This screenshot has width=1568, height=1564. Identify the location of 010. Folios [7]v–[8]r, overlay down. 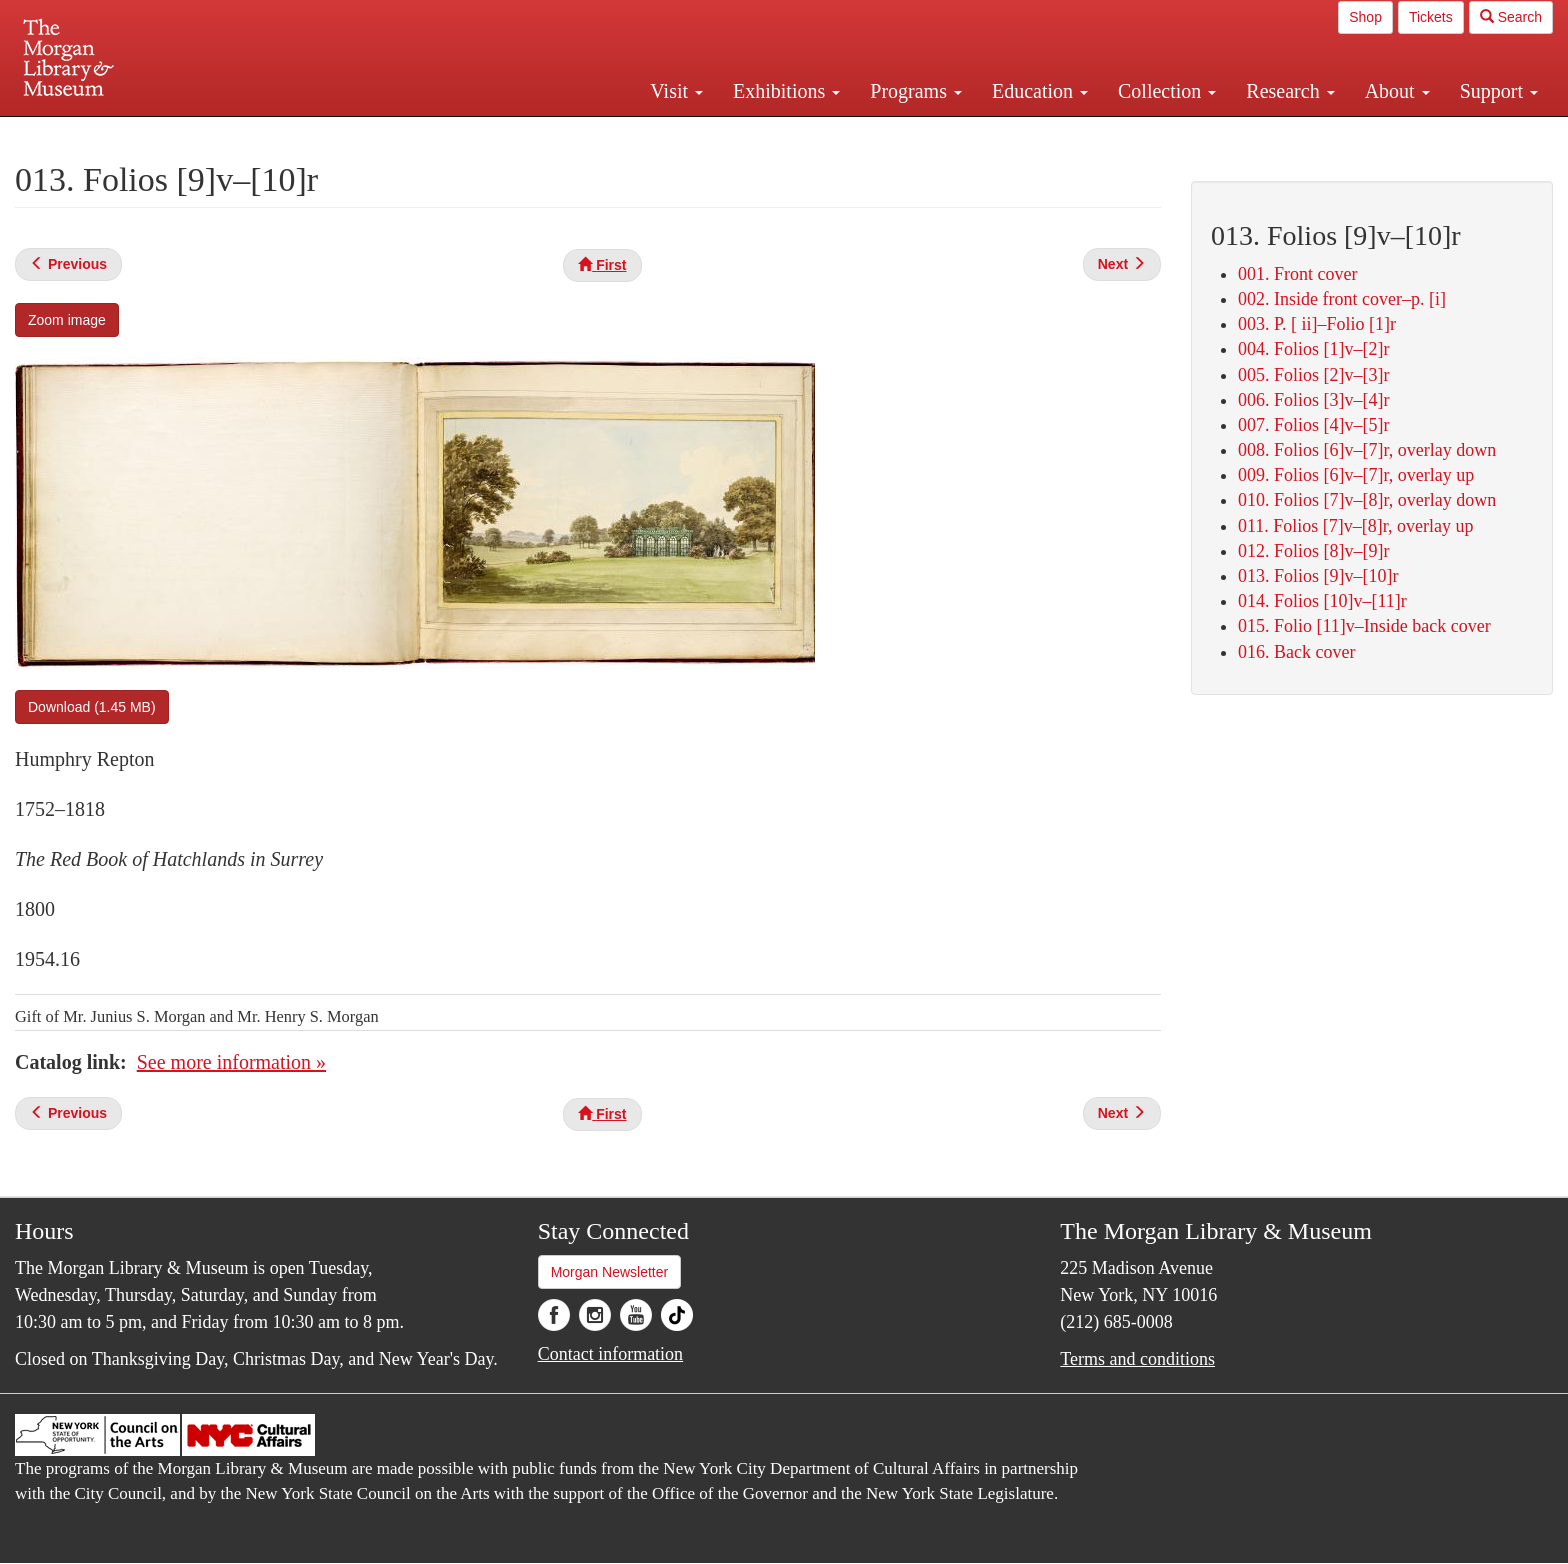
(1367, 500).